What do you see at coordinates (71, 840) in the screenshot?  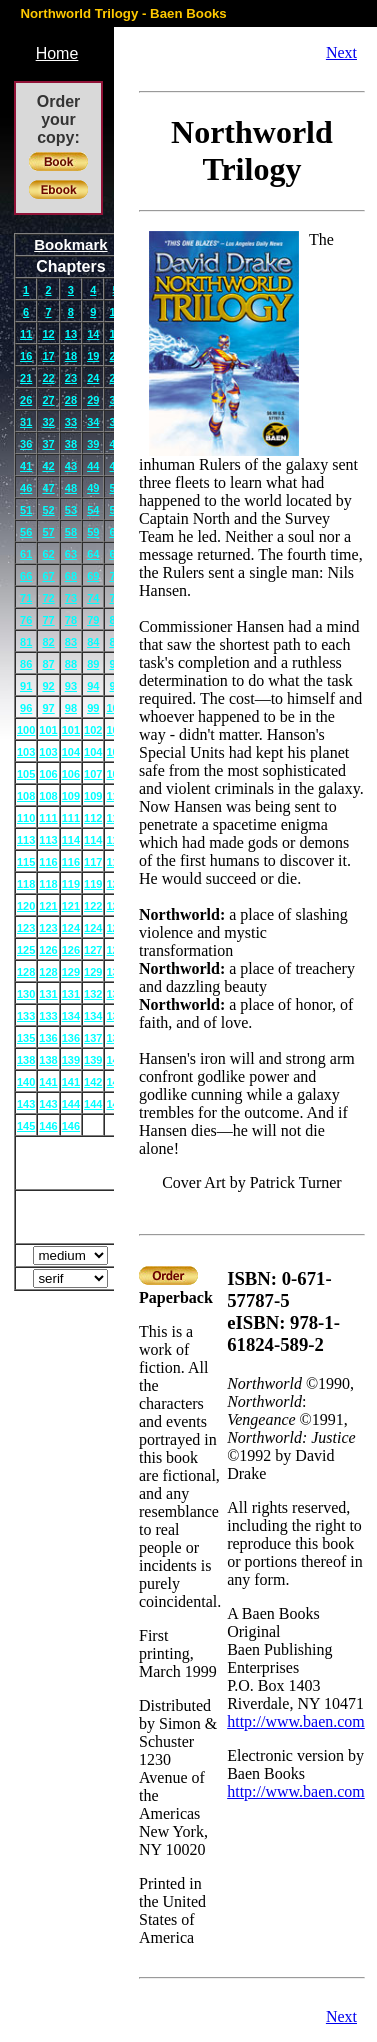 I see `114` at bounding box center [71, 840].